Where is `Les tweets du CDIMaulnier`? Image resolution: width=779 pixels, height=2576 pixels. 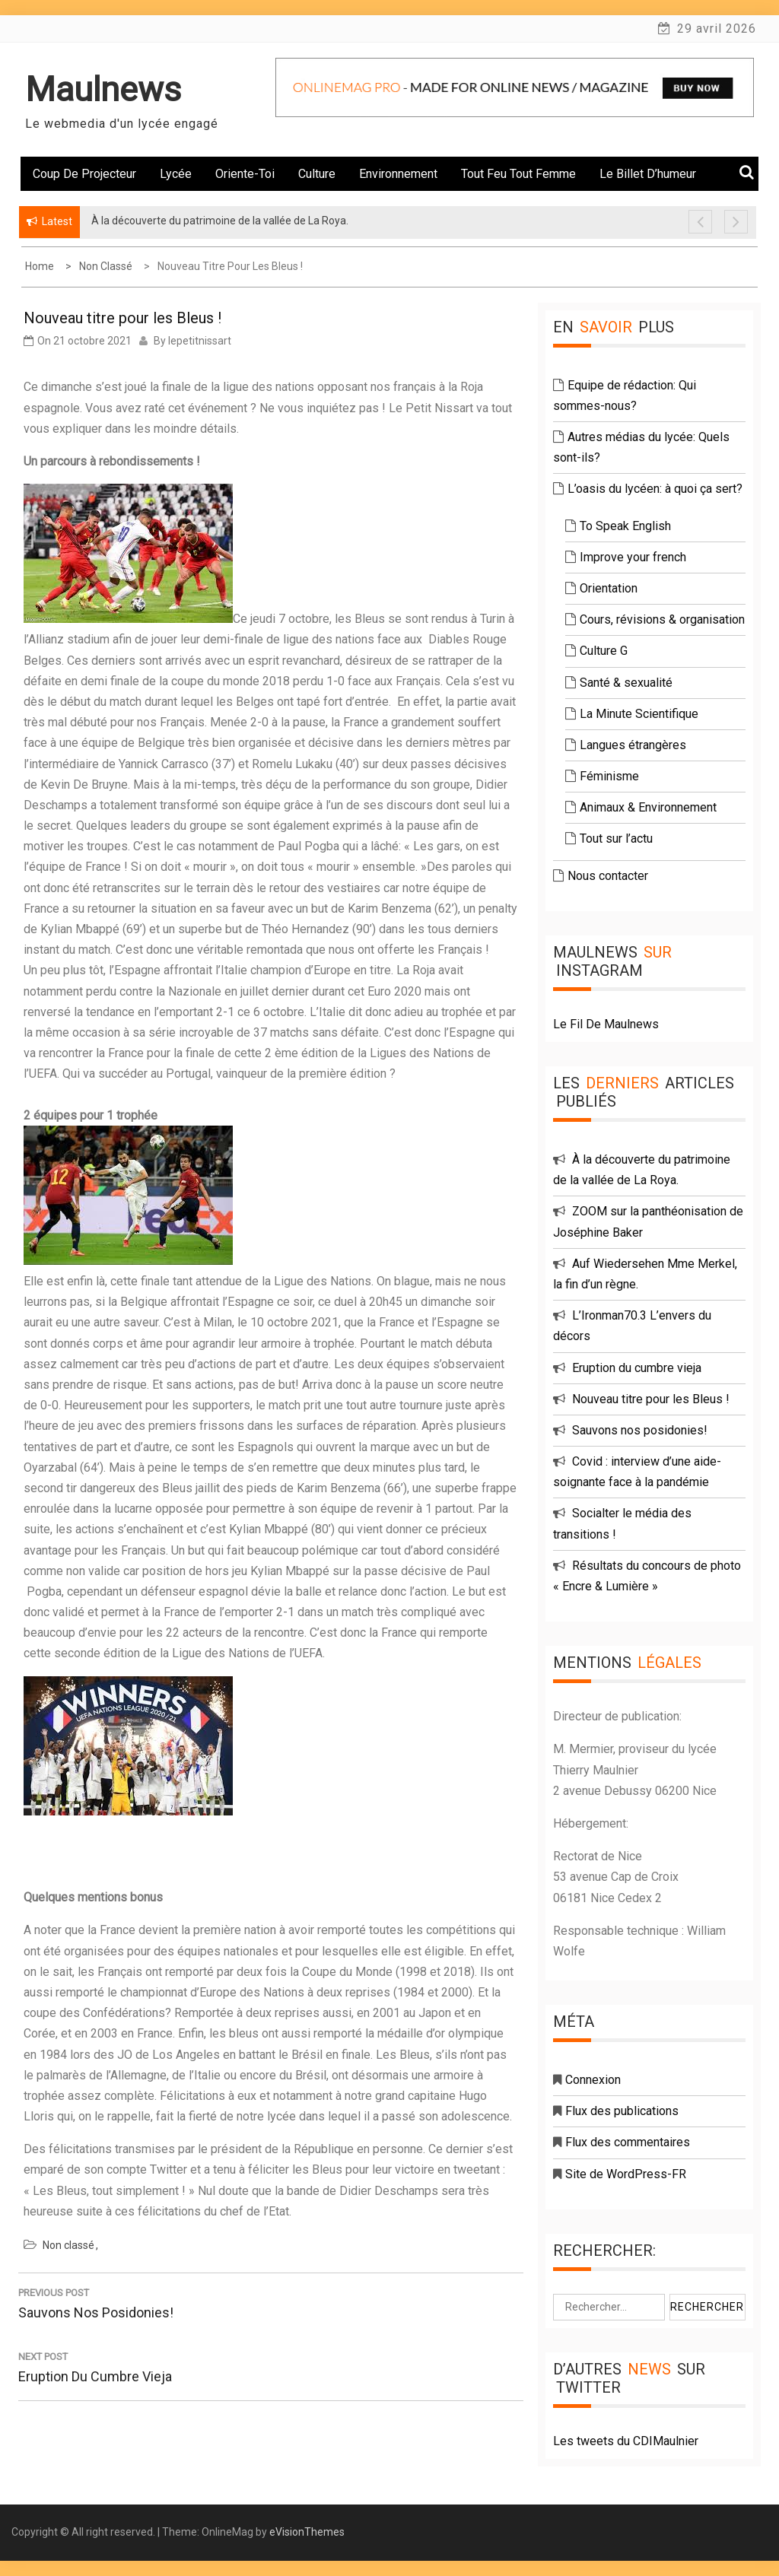
Les tweets du CDIMaulnier is located at coordinates (625, 2441).